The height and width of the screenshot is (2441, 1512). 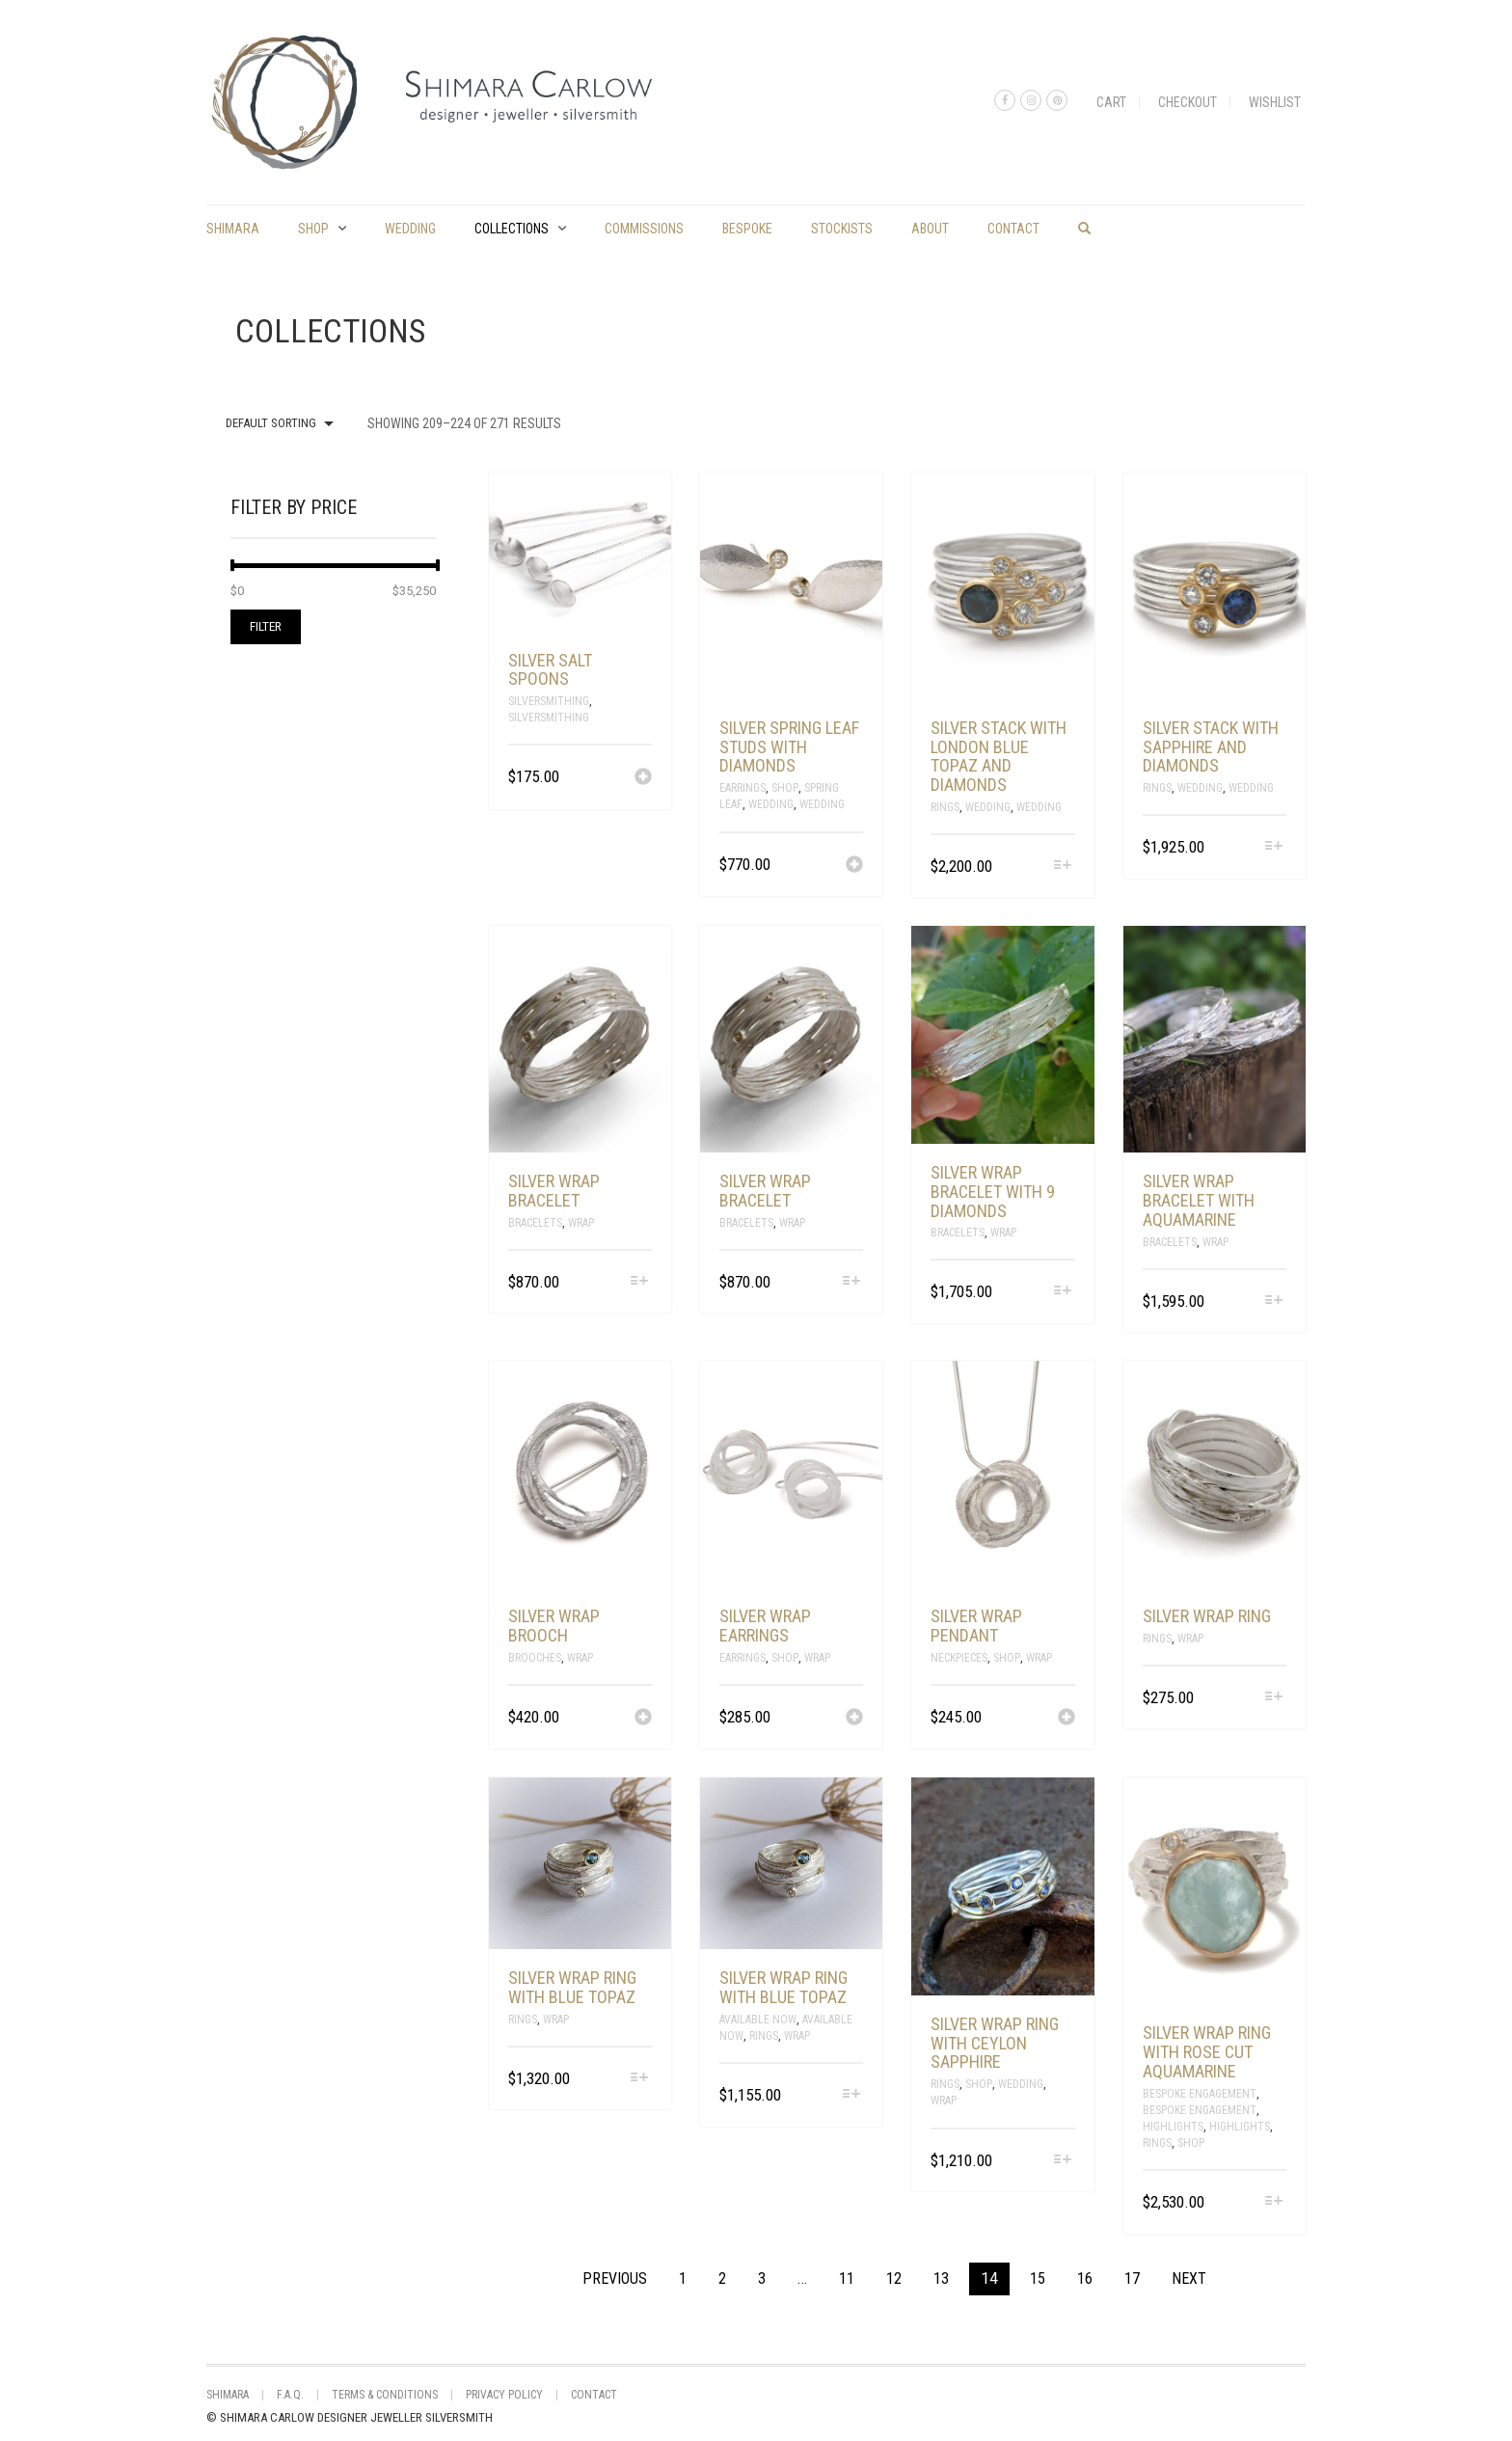 What do you see at coordinates (747, 228) in the screenshot?
I see `Bespoke` at bounding box center [747, 228].